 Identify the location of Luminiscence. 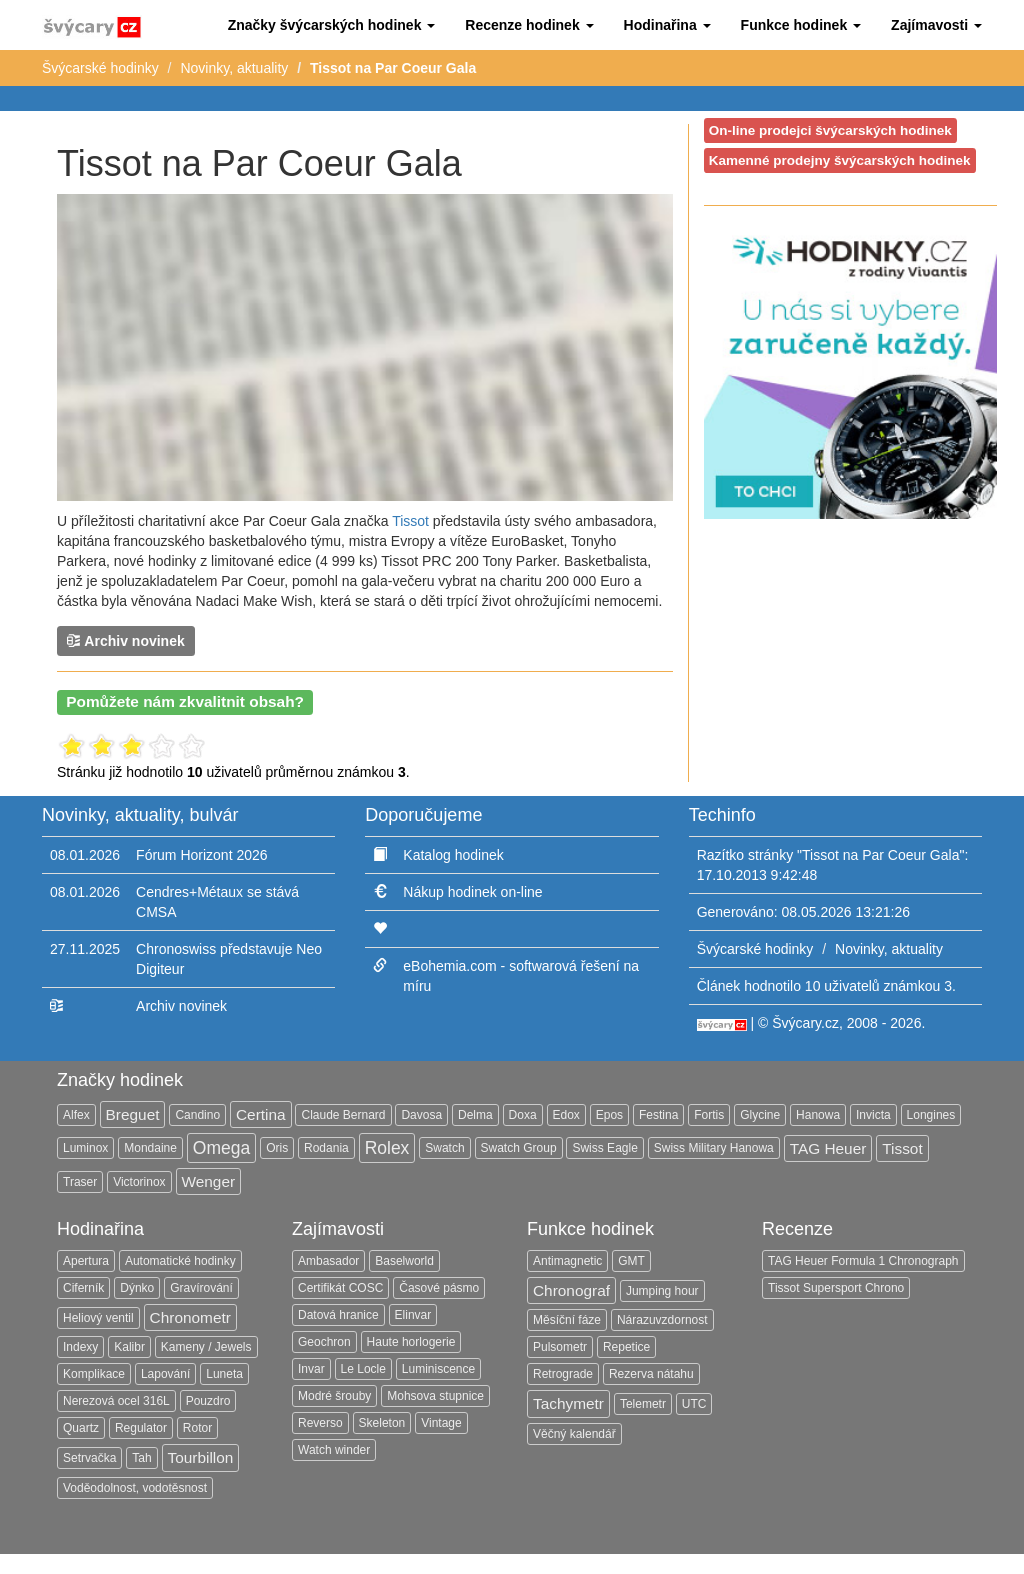
(438, 1369).